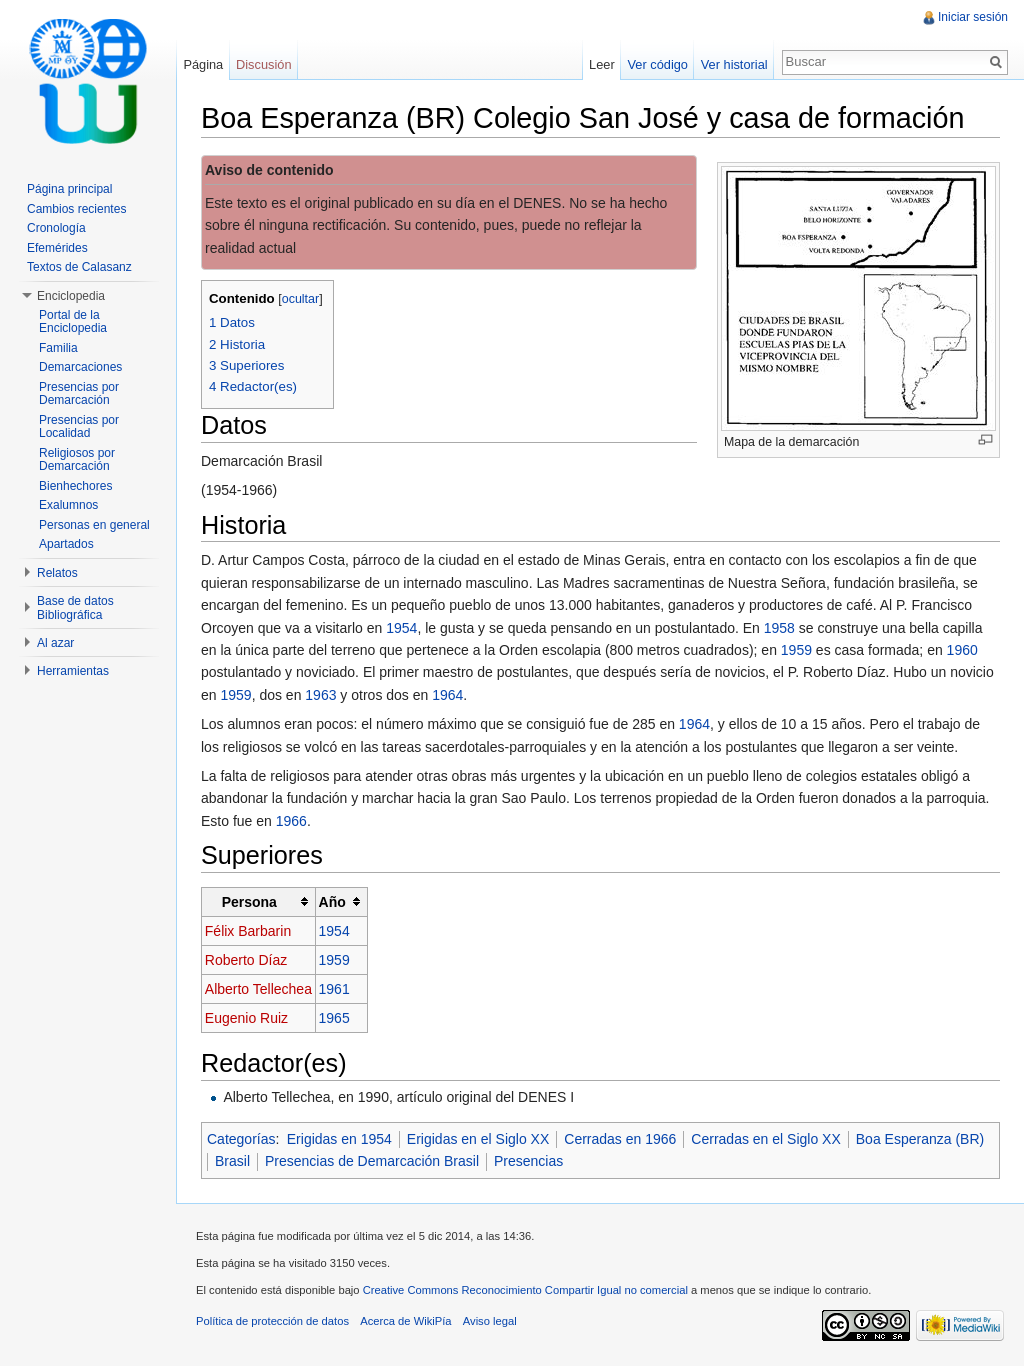 The image size is (1024, 1366). What do you see at coordinates (55, 643) in the screenshot?
I see `Al azar [button]` at bounding box center [55, 643].